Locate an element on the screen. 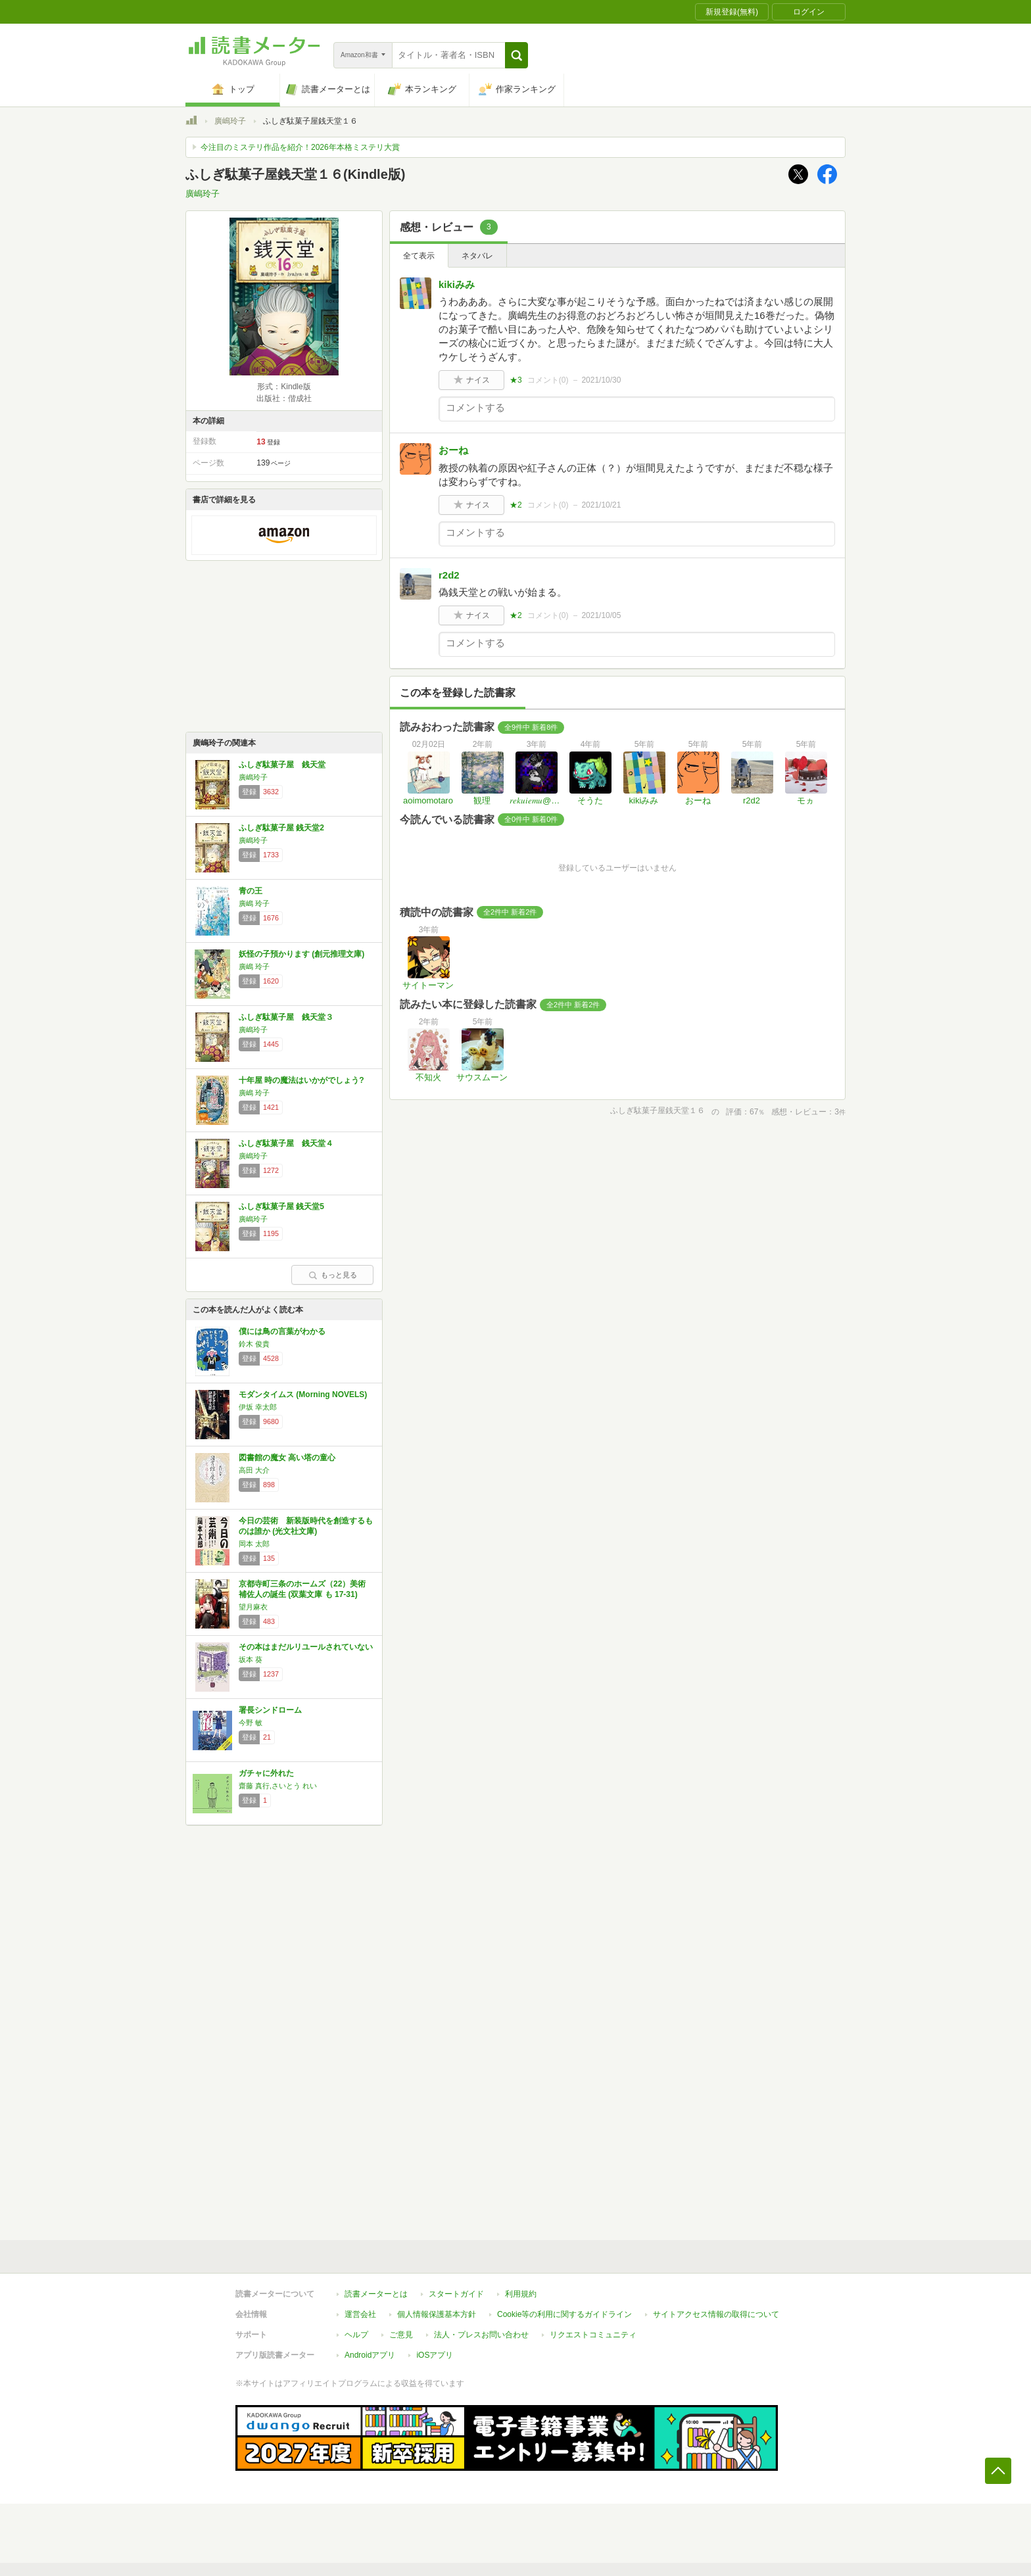 This screenshot has height=2576, width=1031. 十年屋 時の魔法はいかがでしょう? is located at coordinates (301, 1080).